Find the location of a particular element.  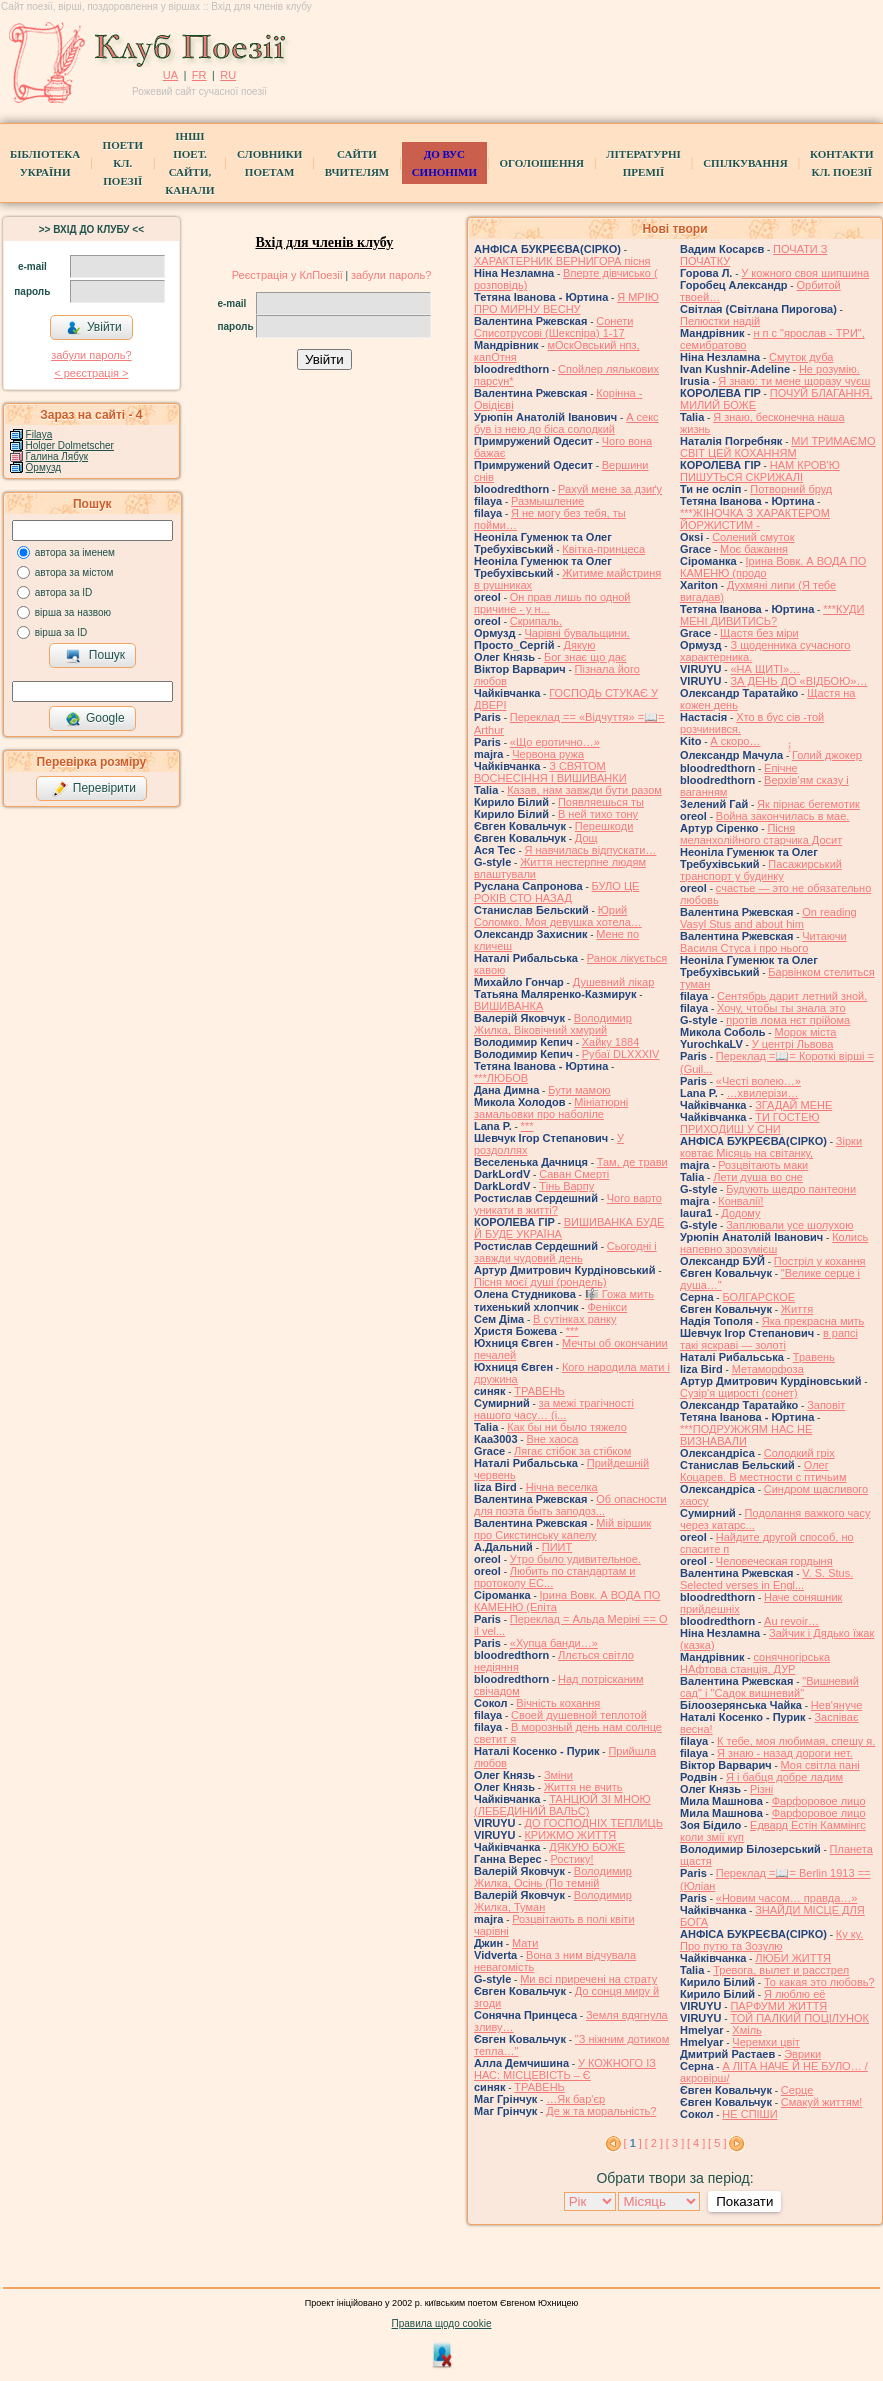

Пошук is located at coordinates (95, 656).